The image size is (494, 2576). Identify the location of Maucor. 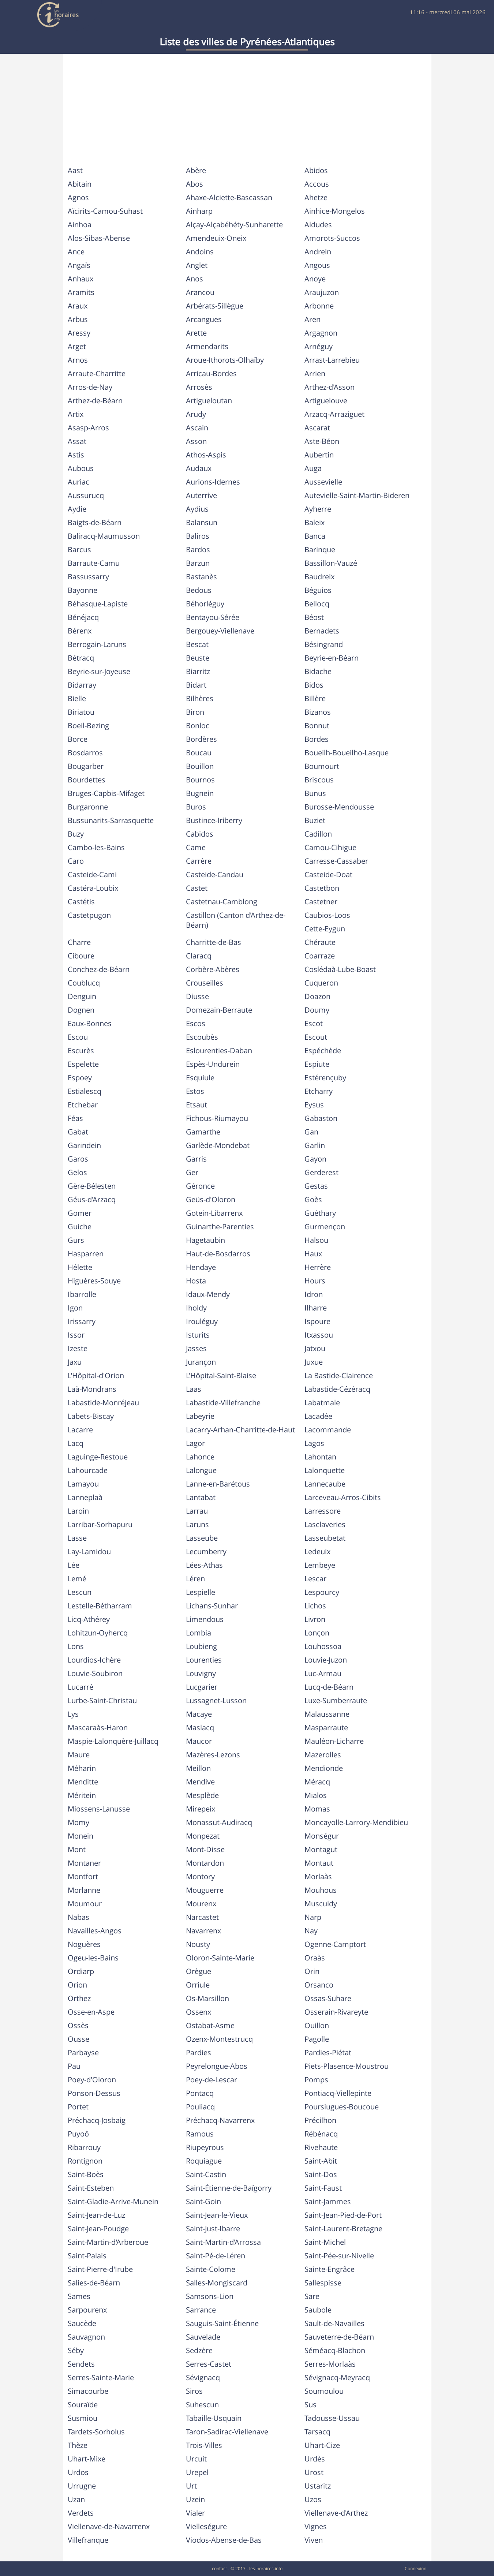
(199, 1741).